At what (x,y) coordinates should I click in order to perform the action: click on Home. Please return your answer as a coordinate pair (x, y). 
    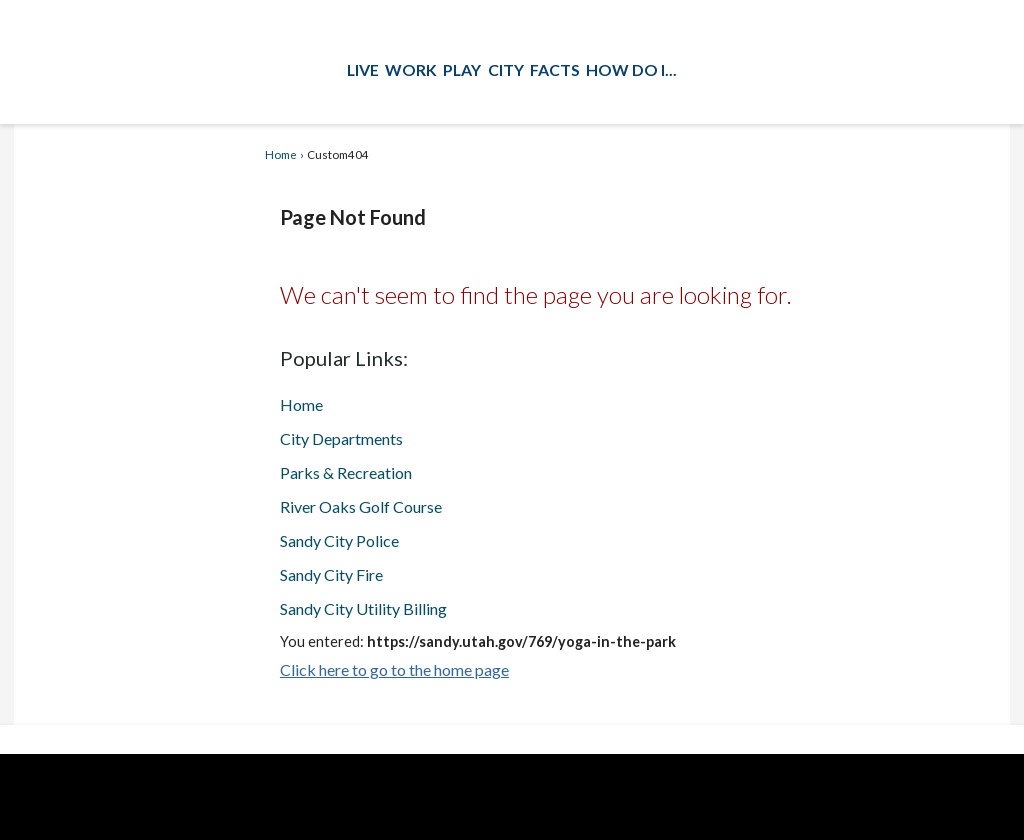
    Looking at the image, I should click on (281, 154).